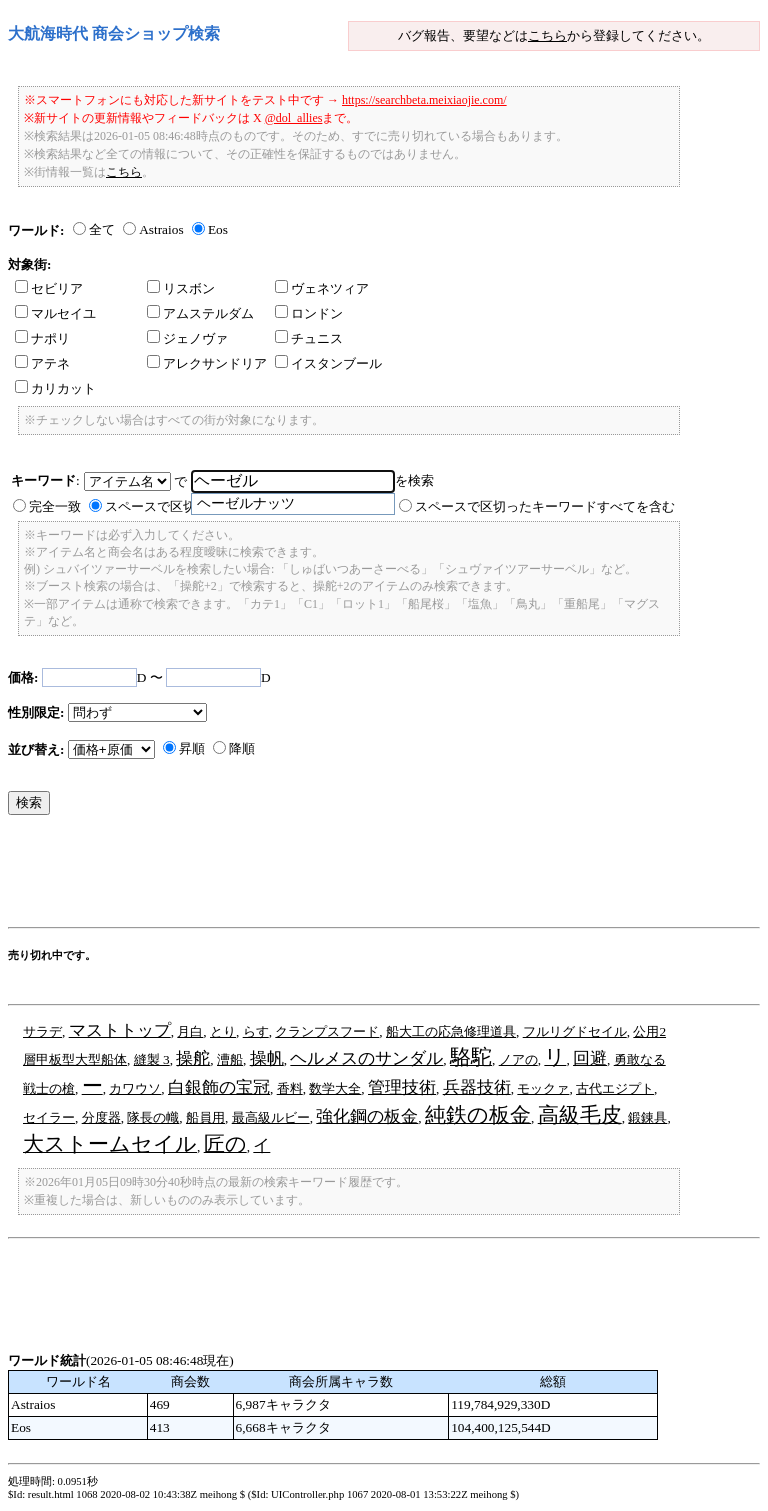 Image resolution: width=768 pixels, height=1511 pixels. What do you see at coordinates (424, 100) in the screenshot?
I see `https://searchbeta.meixiaojie.com/` at bounding box center [424, 100].